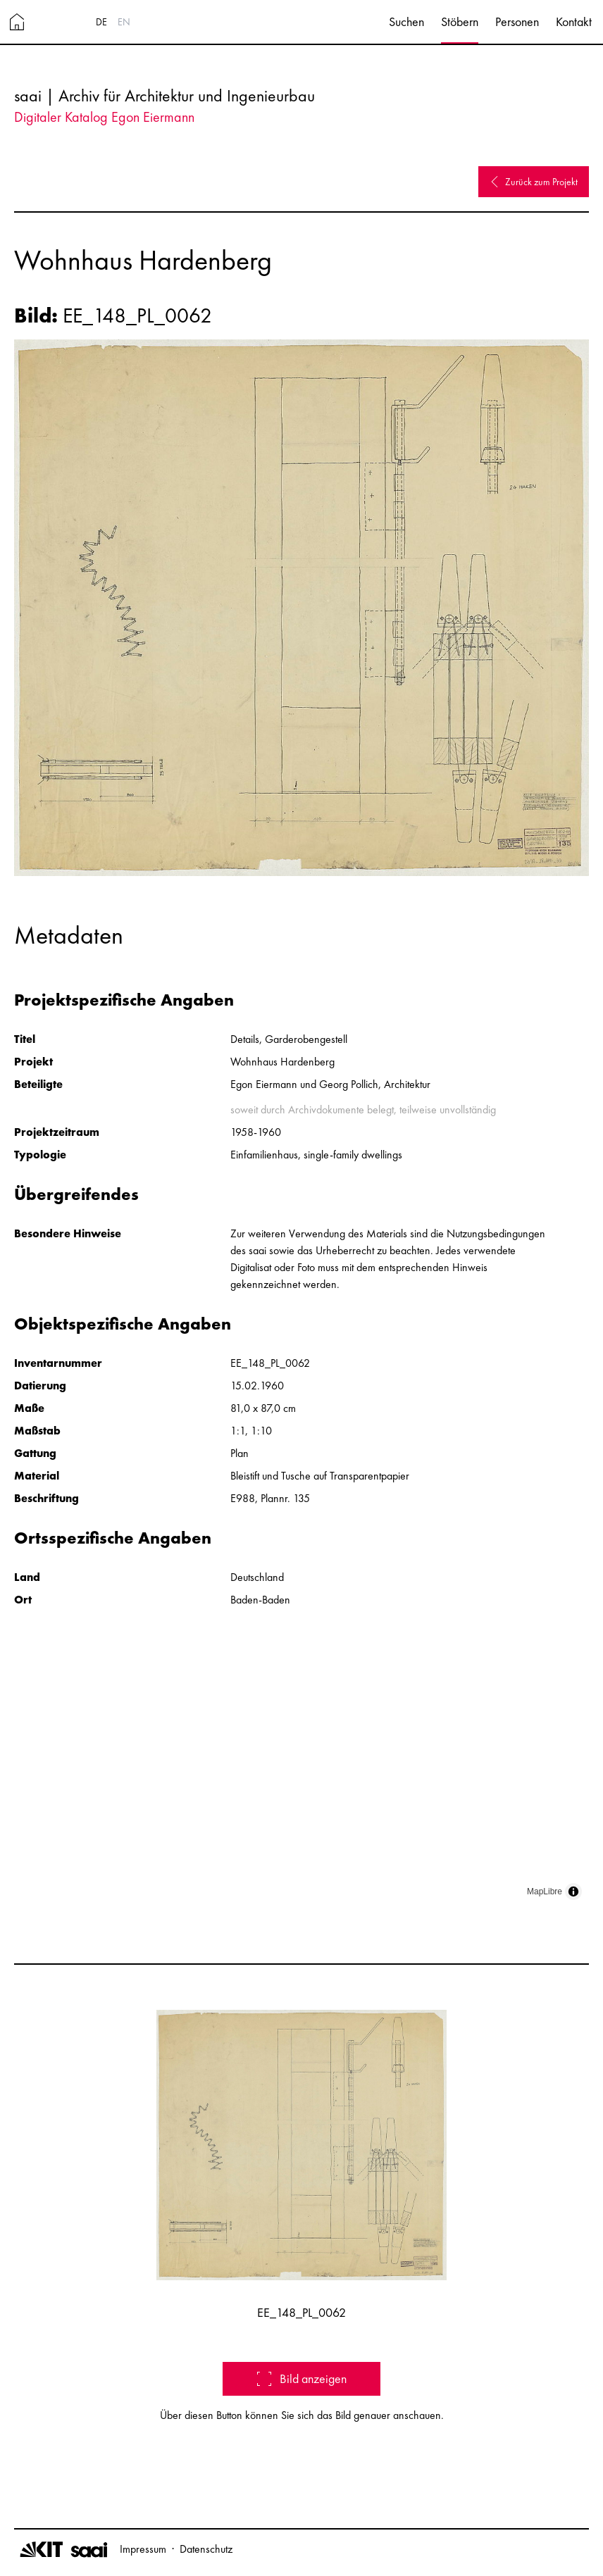 Image resolution: width=603 pixels, height=2576 pixels. What do you see at coordinates (101, 21) in the screenshot?
I see `DE` at bounding box center [101, 21].